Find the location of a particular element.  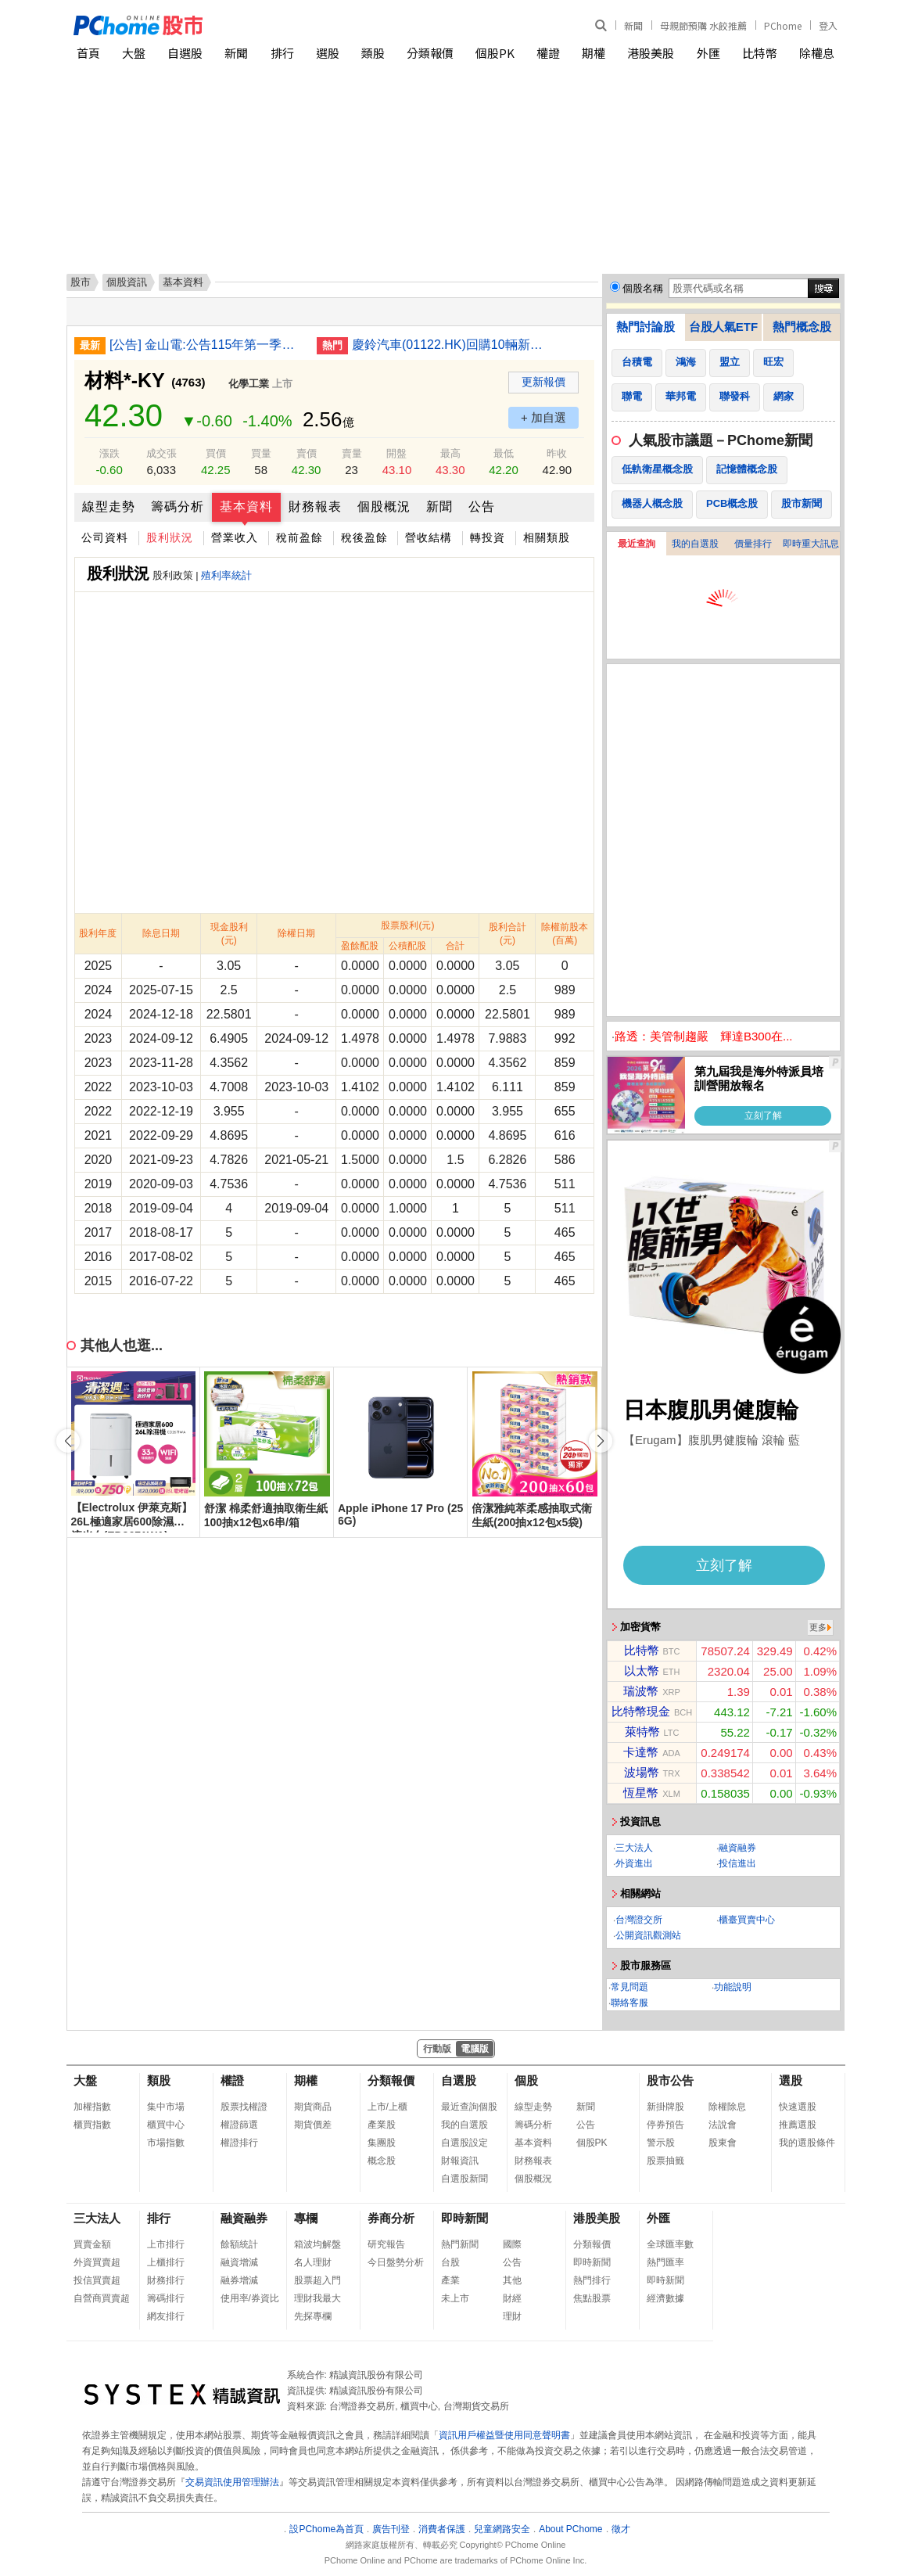

排行 is located at coordinates (282, 53).